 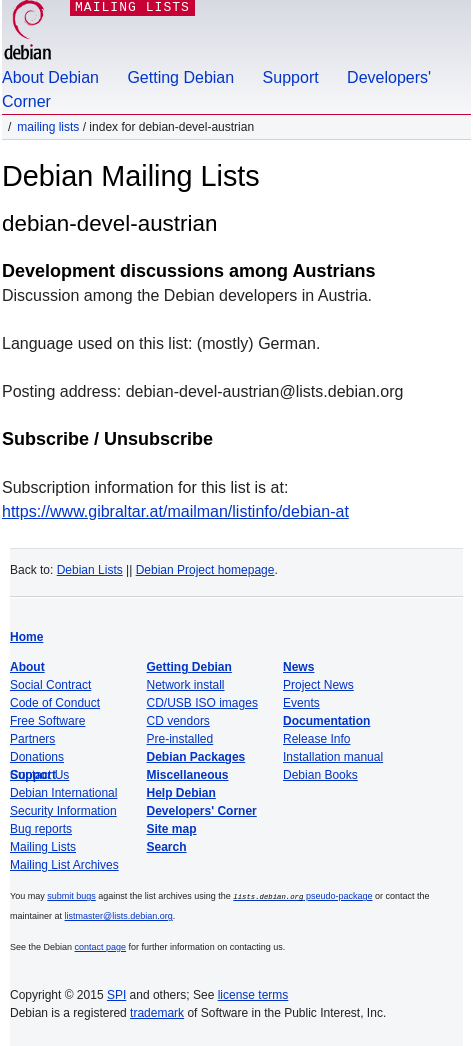 I want to click on Donations, so click(x=37, y=757).